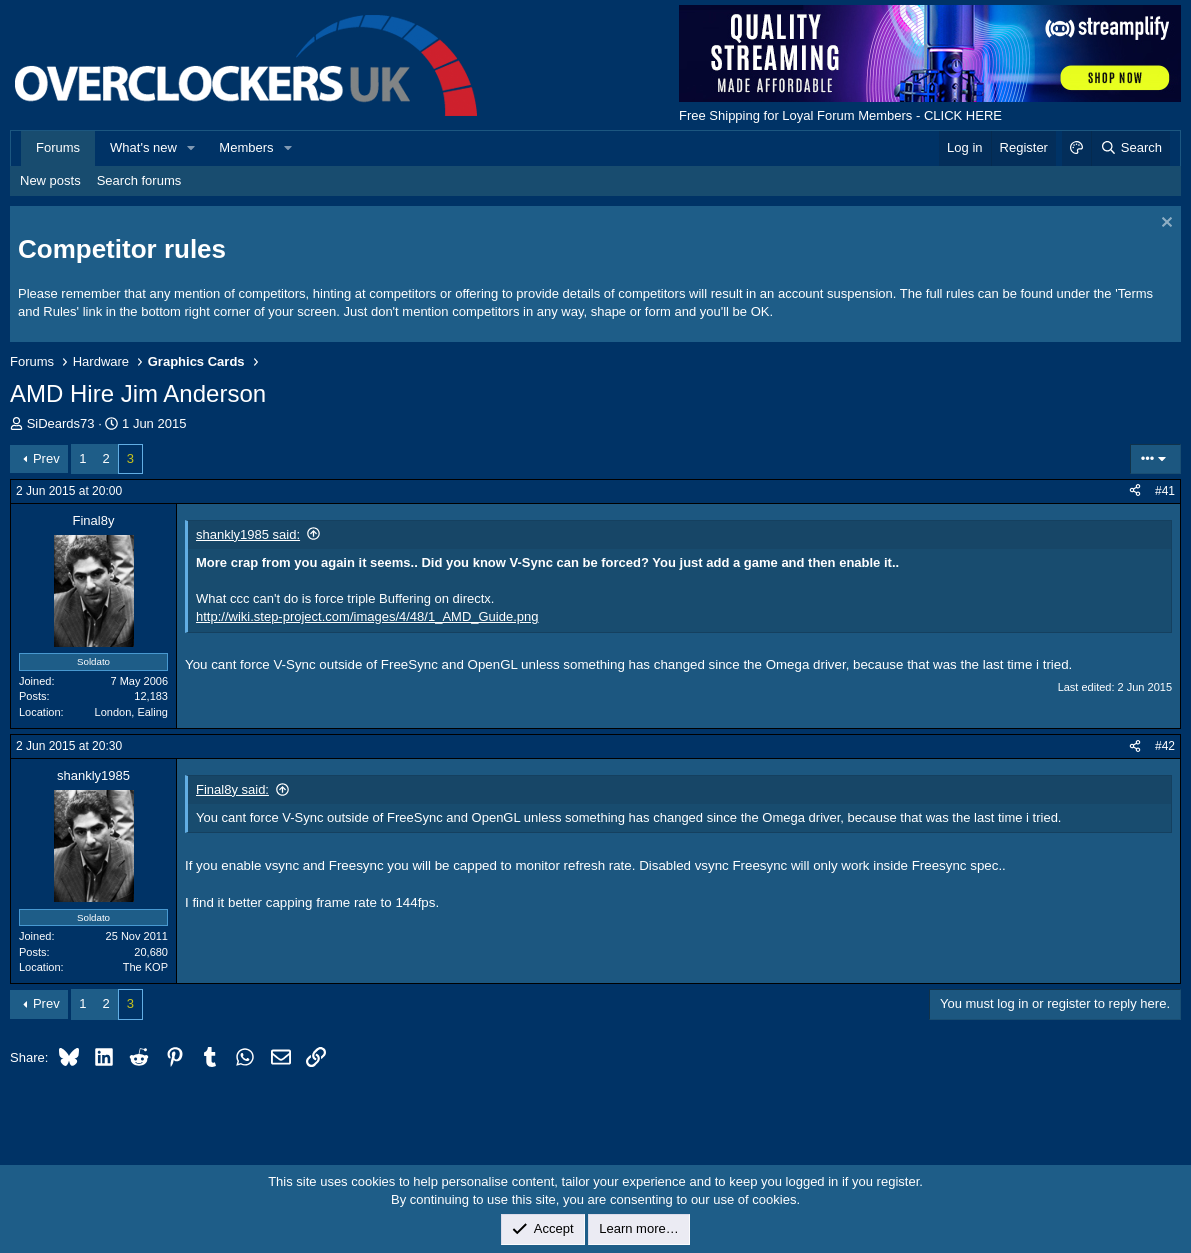  I want to click on New posts, so click(50, 180).